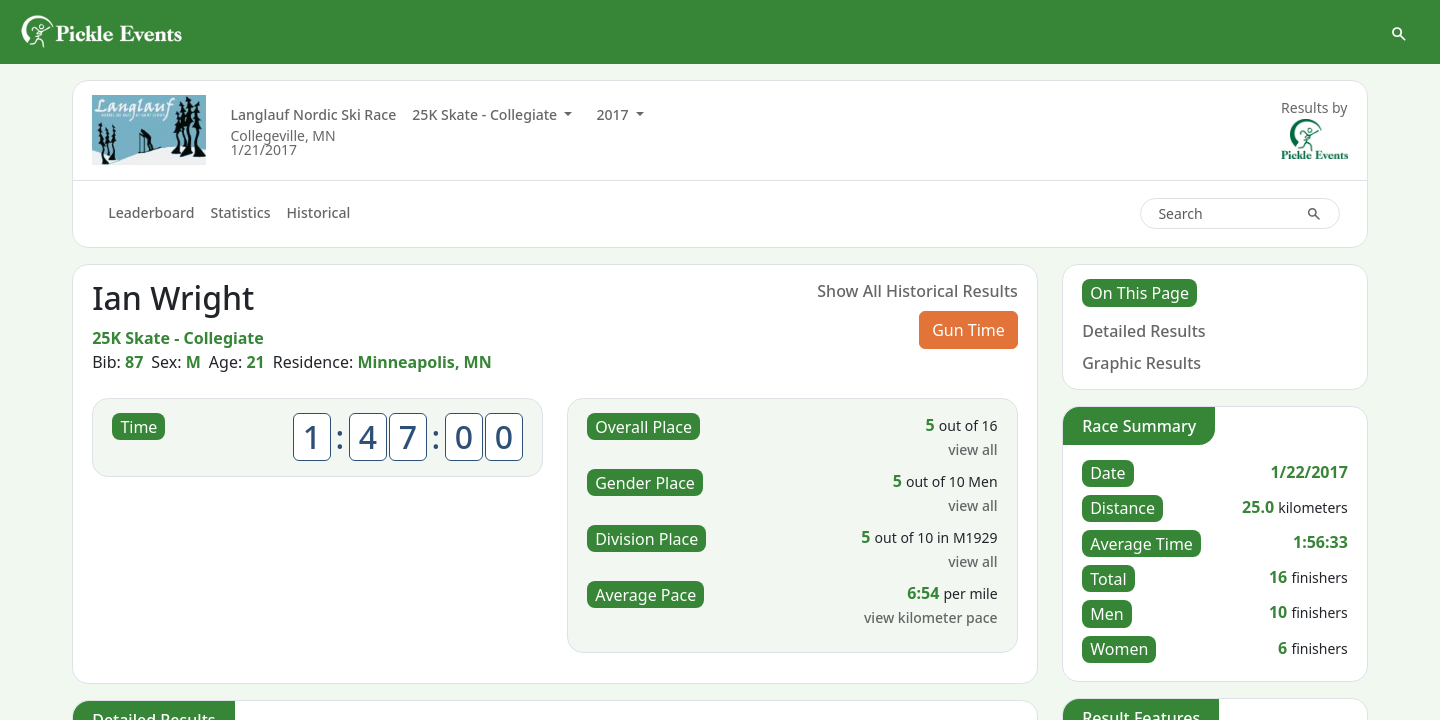  Describe the element at coordinates (1143, 338) in the screenshot. I see `Detailed Results` at that location.